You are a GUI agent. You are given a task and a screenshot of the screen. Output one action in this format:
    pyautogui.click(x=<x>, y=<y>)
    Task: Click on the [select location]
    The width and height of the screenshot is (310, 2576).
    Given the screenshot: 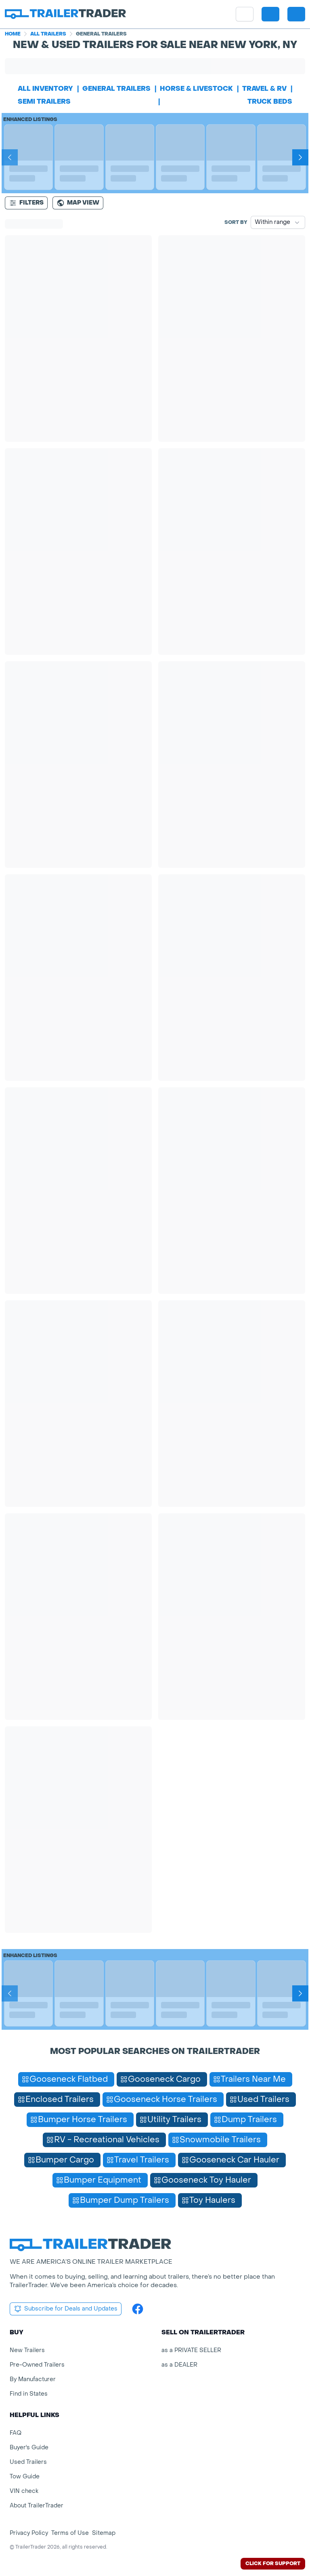 What is the action you would take?
    pyautogui.click(x=270, y=14)
    